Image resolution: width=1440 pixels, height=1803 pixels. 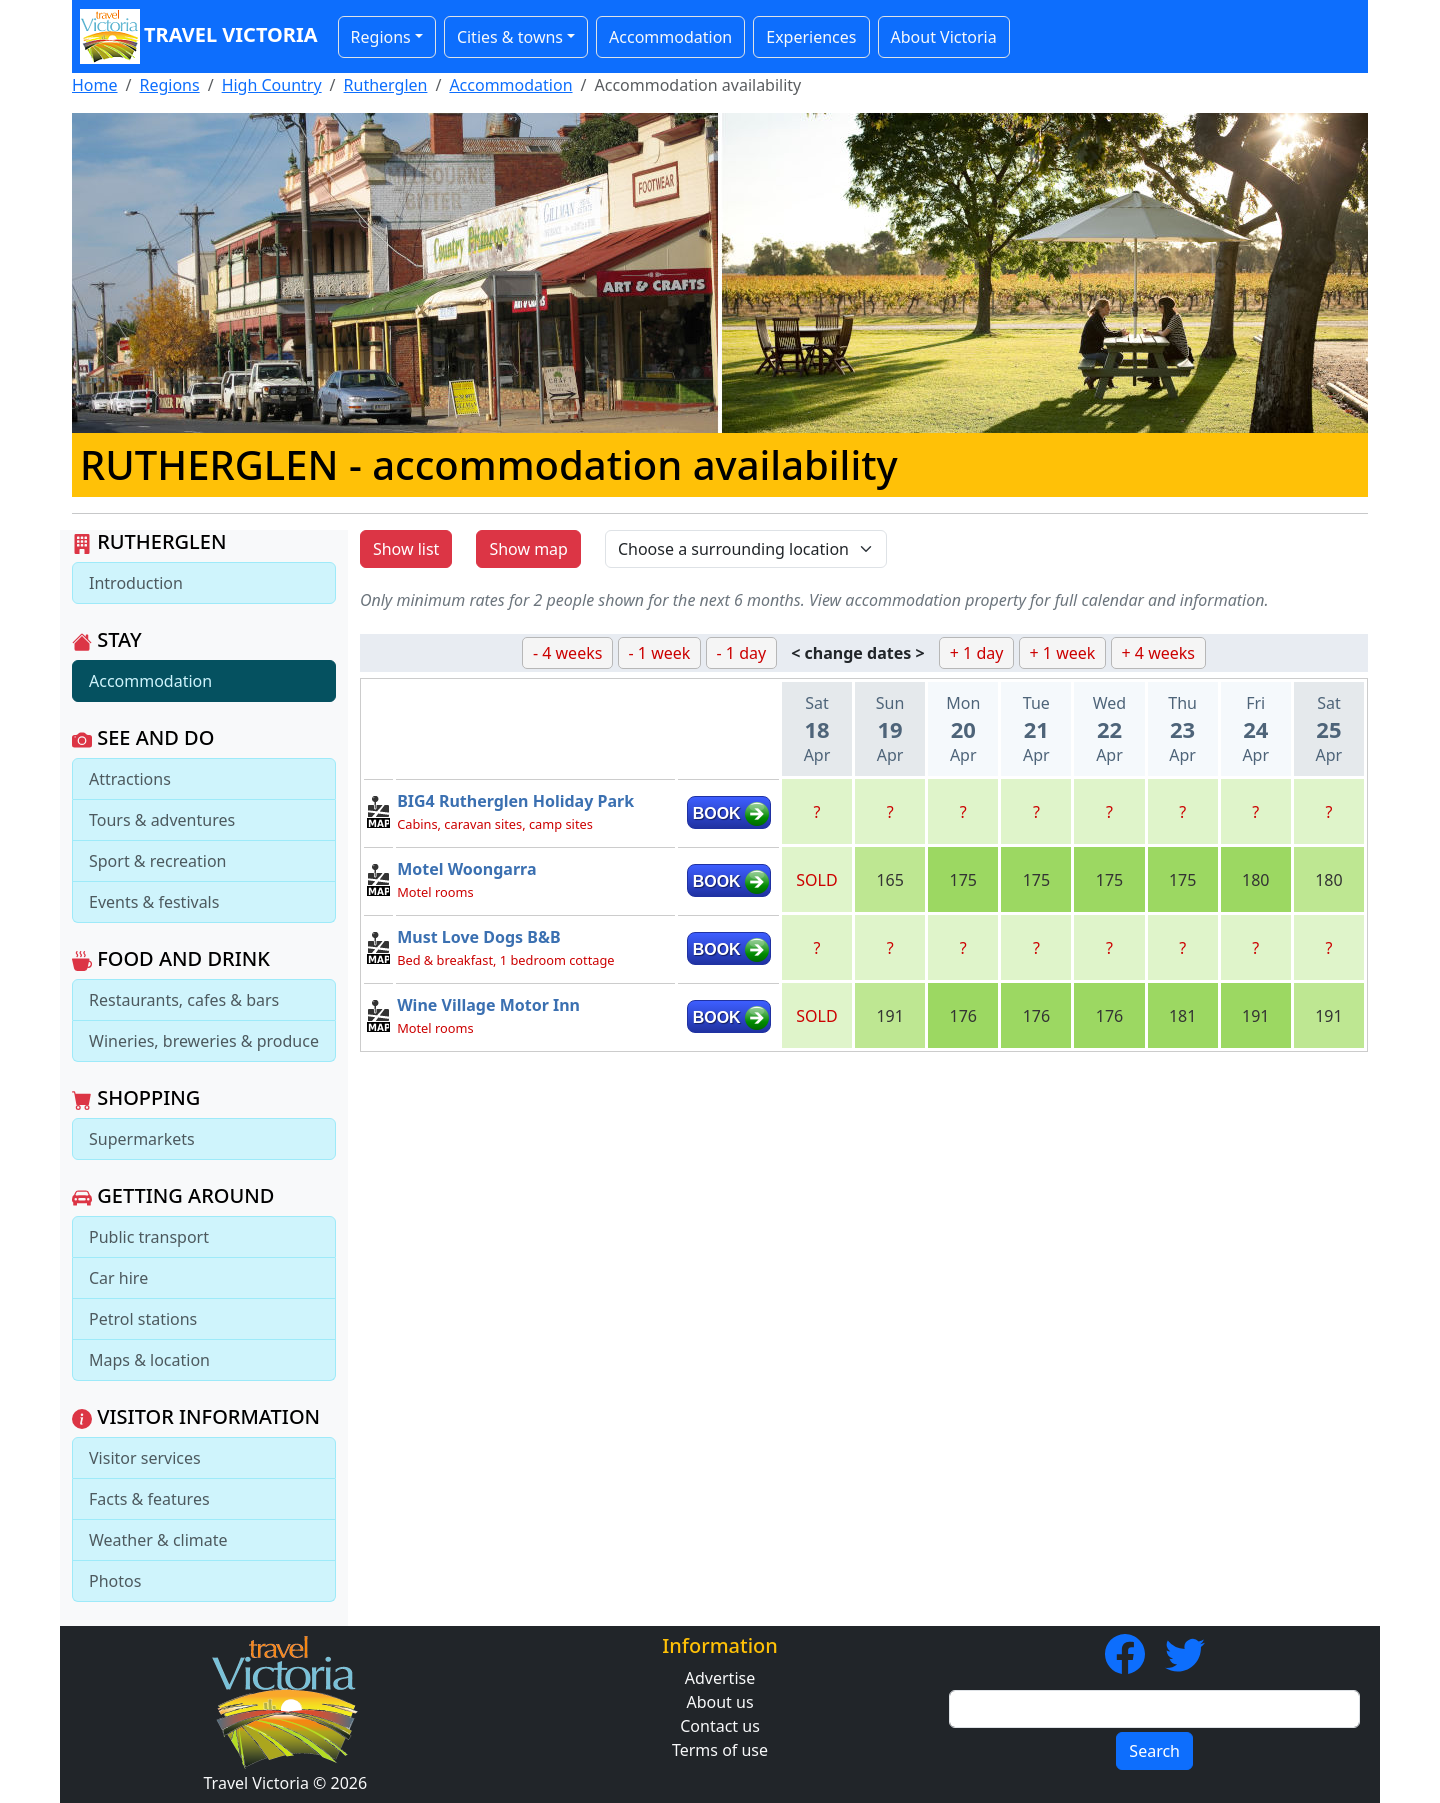 I want to click on BOOK, so click(x=717, y=813).